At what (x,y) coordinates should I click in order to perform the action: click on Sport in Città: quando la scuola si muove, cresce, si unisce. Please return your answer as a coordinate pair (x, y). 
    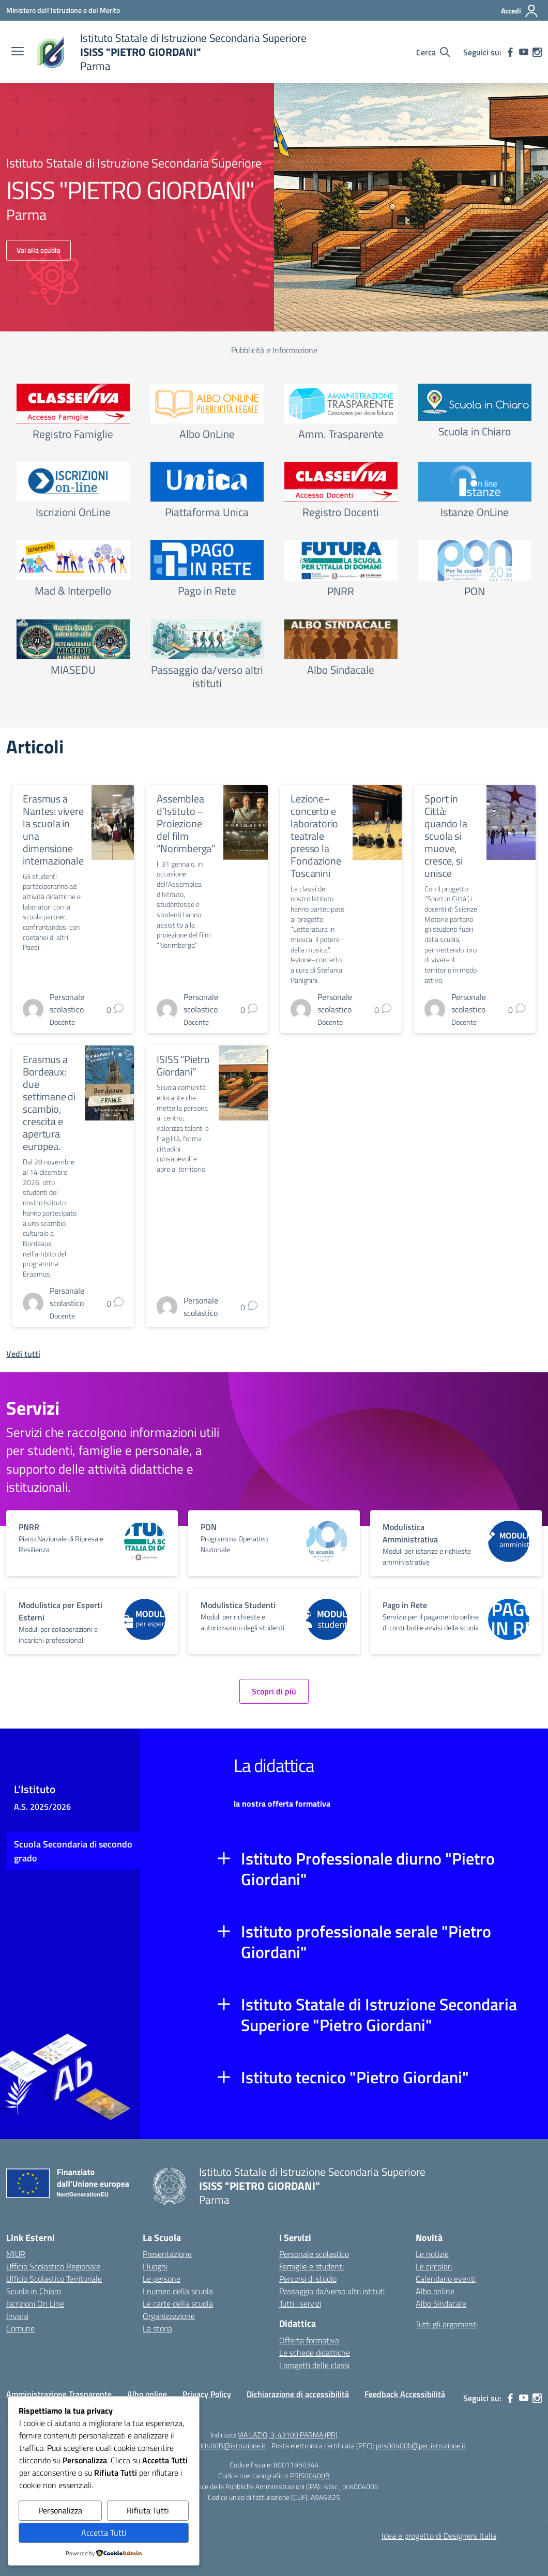
    Looking at the image, I should click on (445, 836).